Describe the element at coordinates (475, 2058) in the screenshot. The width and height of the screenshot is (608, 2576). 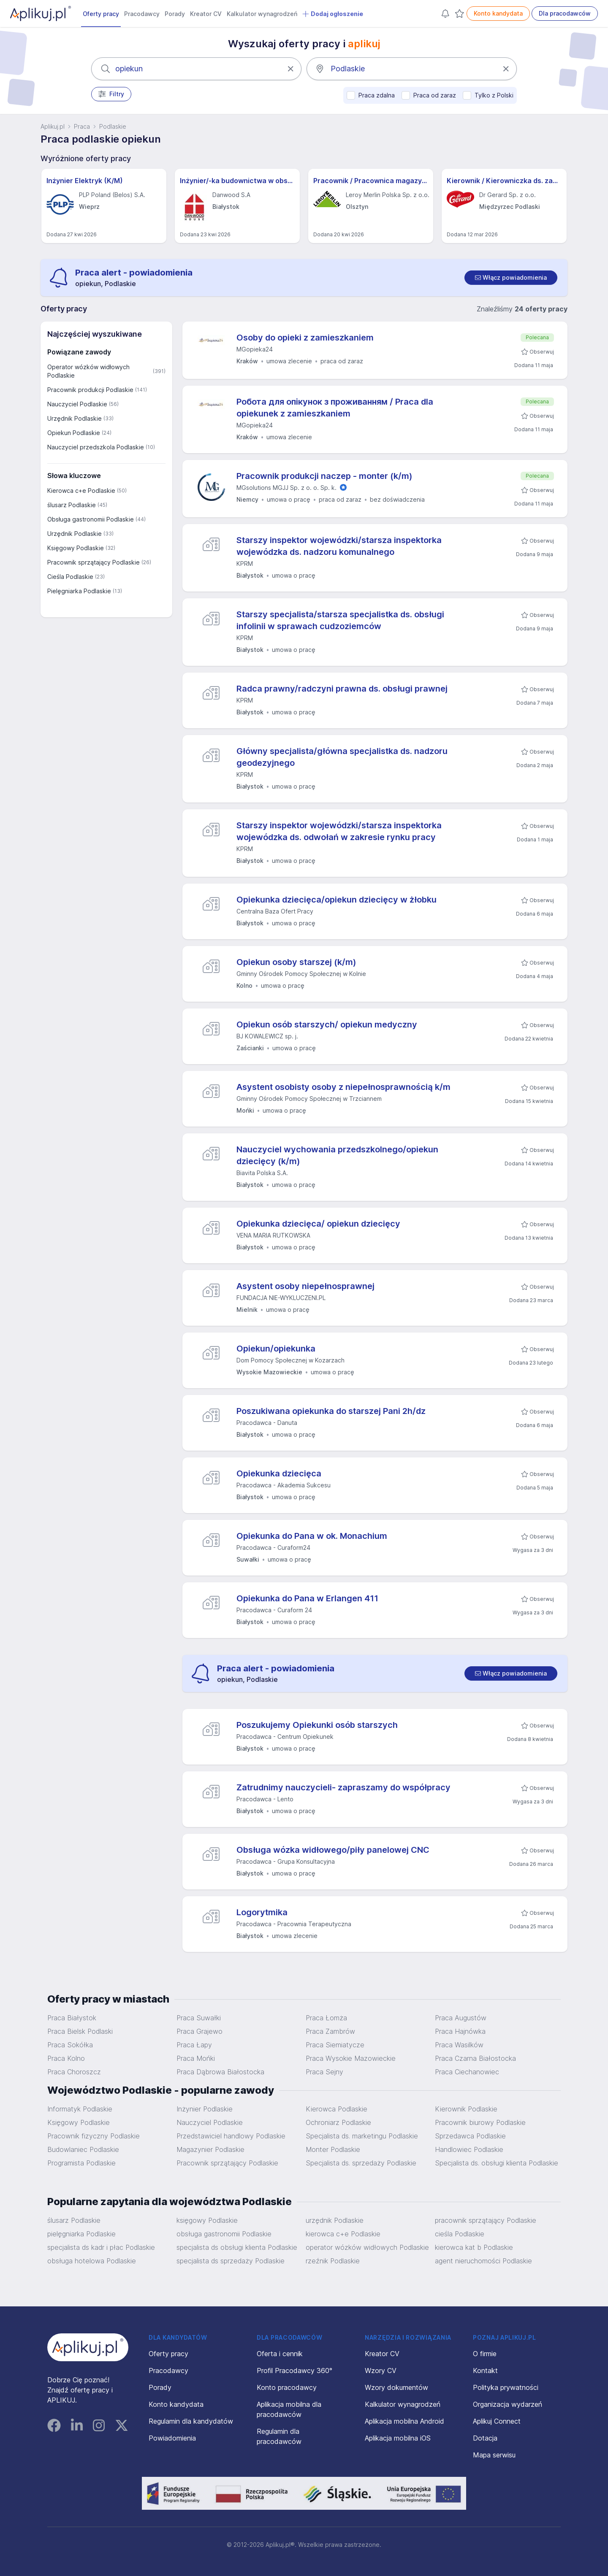
I see `Praca Czarna Białostocka` at that location.